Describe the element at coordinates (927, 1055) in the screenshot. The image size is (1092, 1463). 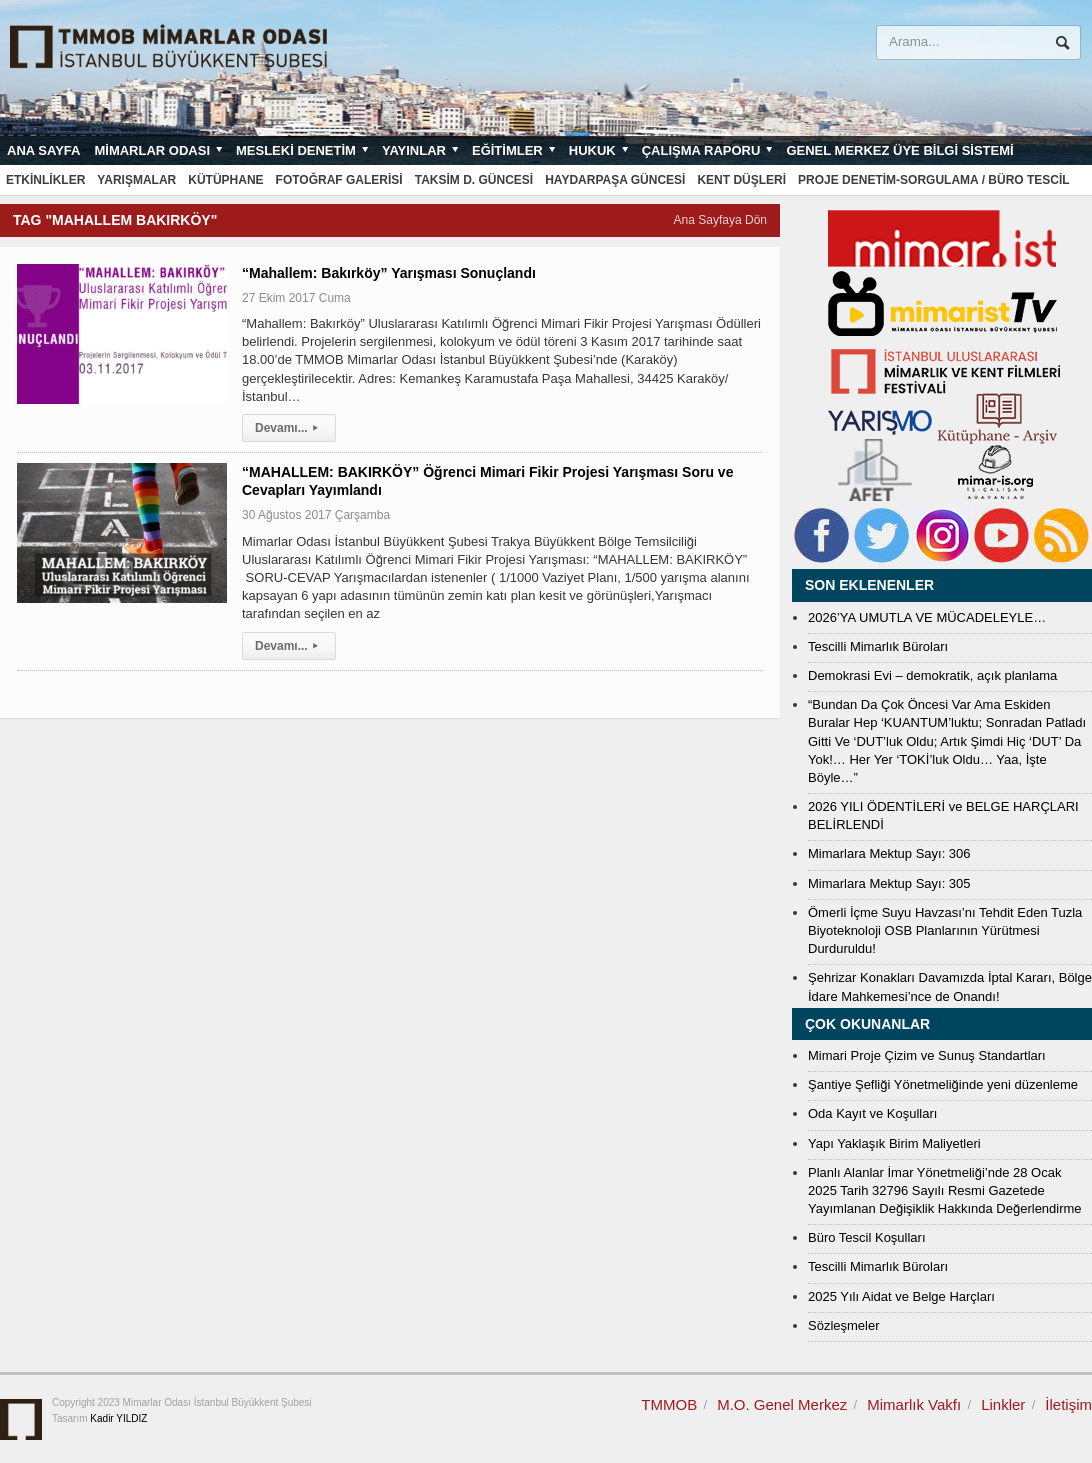
I see `Mimari Proje Çizim ve Sunuş Standartları` at that location.